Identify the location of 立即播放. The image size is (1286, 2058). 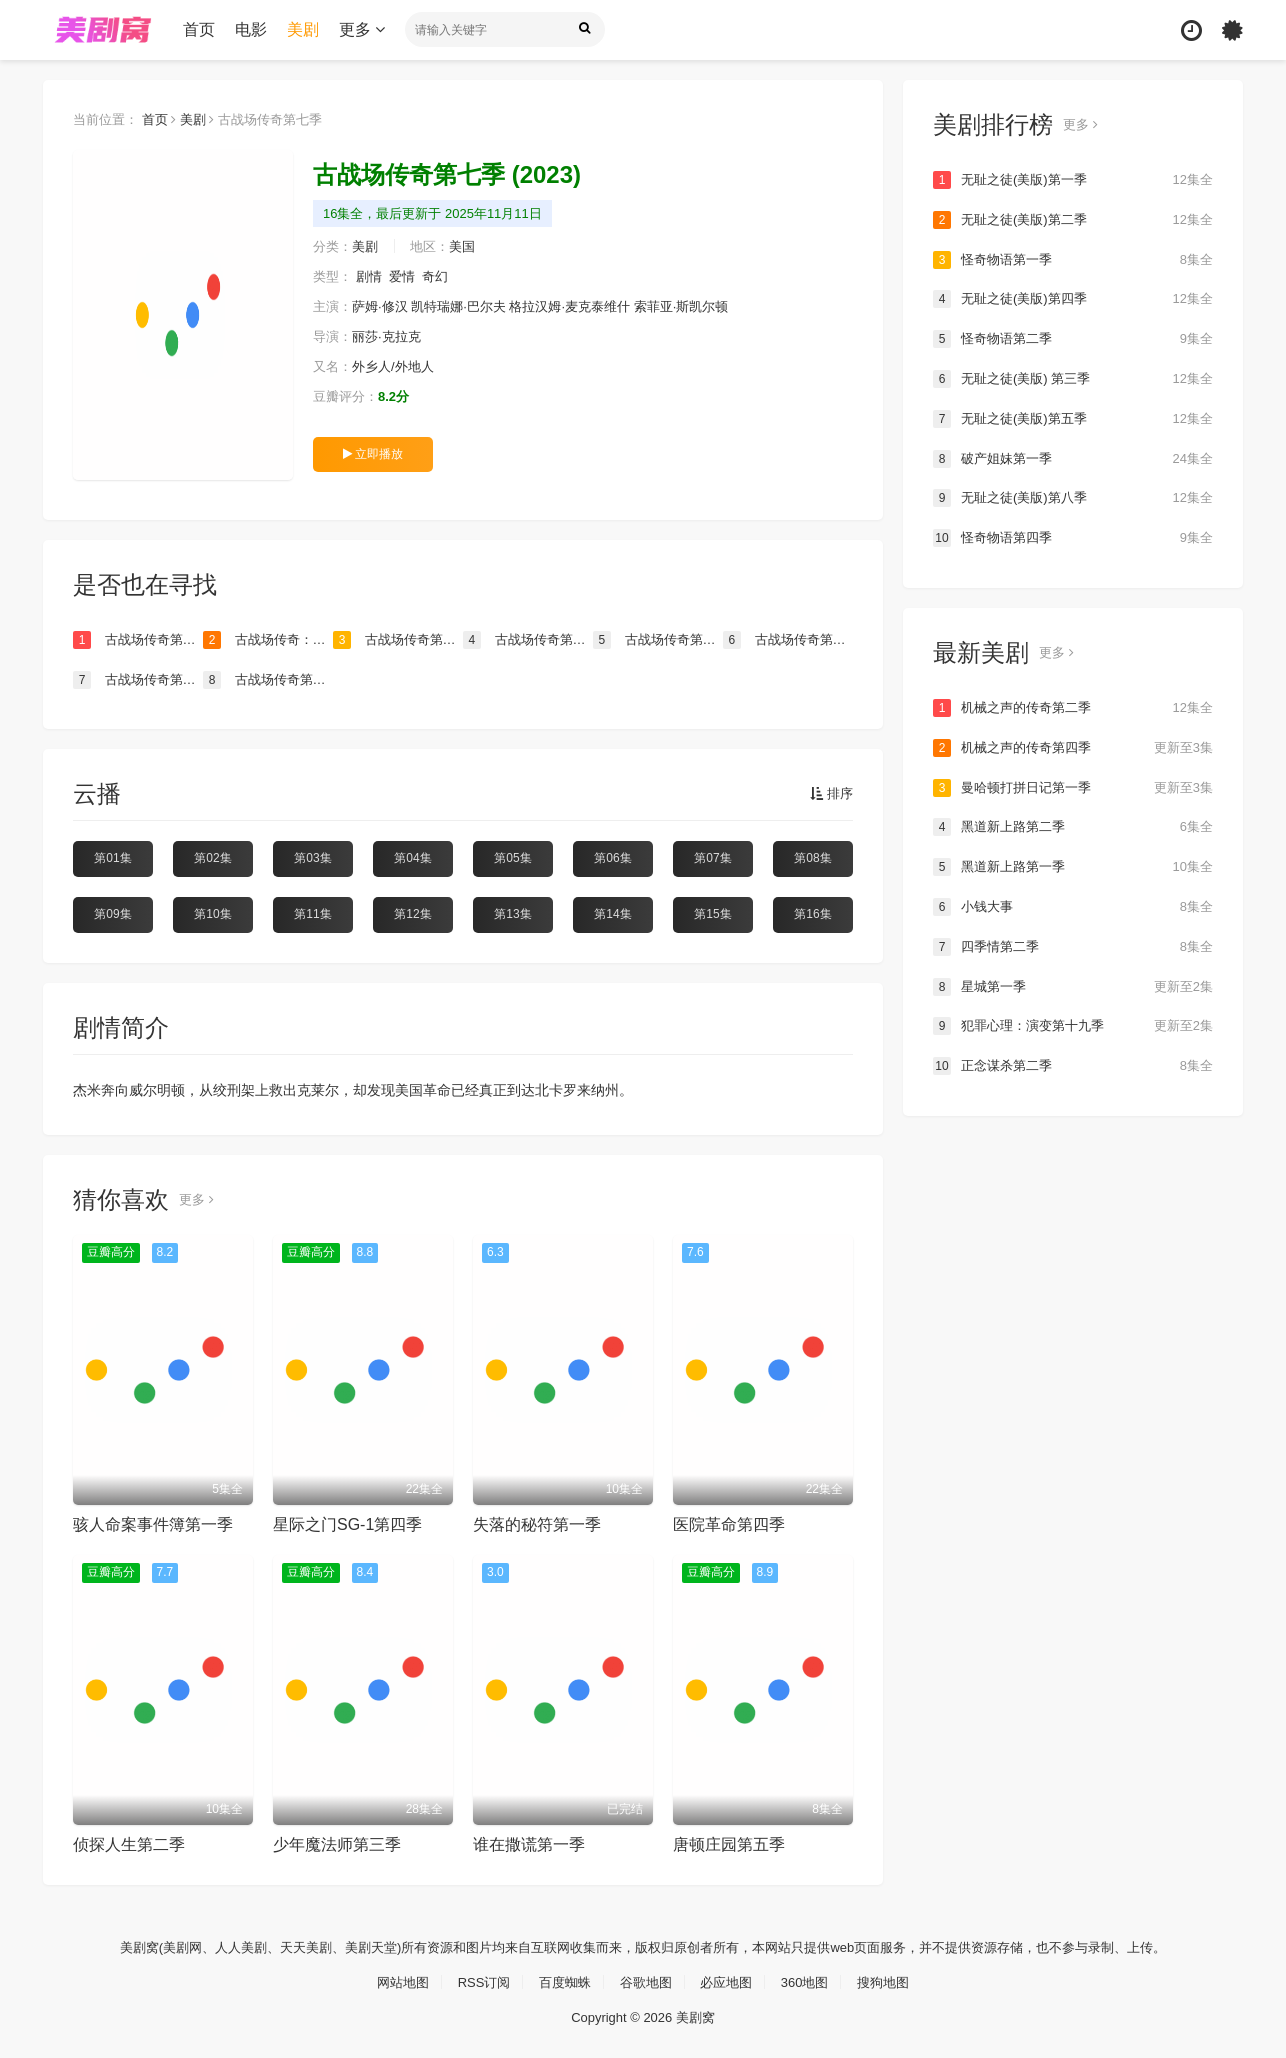
(373, 453).